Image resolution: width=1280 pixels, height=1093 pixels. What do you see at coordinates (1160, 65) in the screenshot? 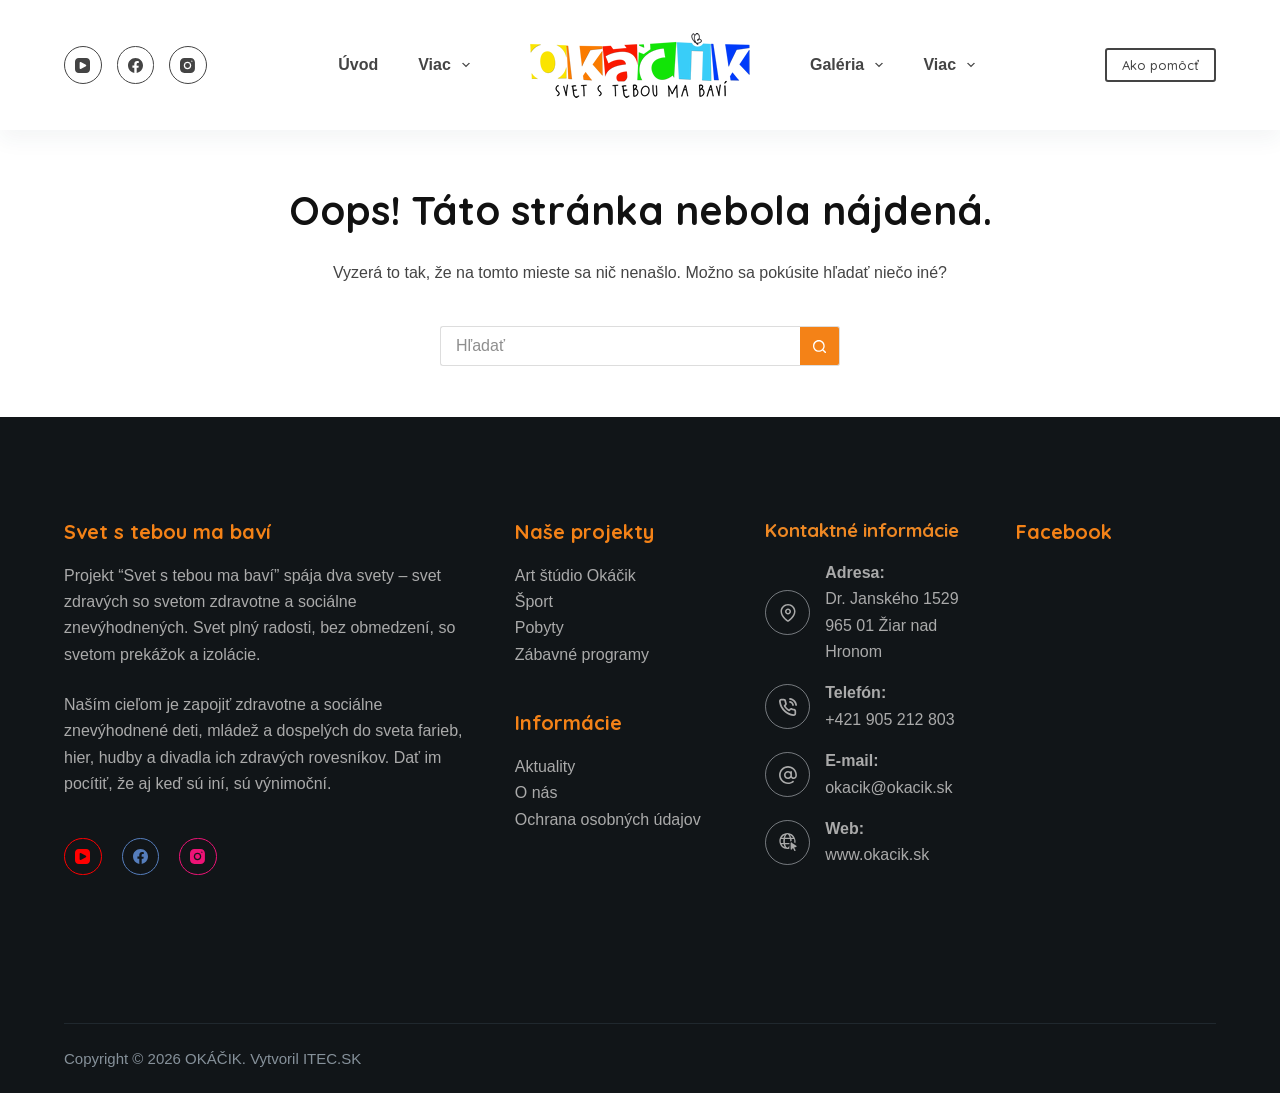
I see `Ako pomôcť` at bounding box center [1160, 65].